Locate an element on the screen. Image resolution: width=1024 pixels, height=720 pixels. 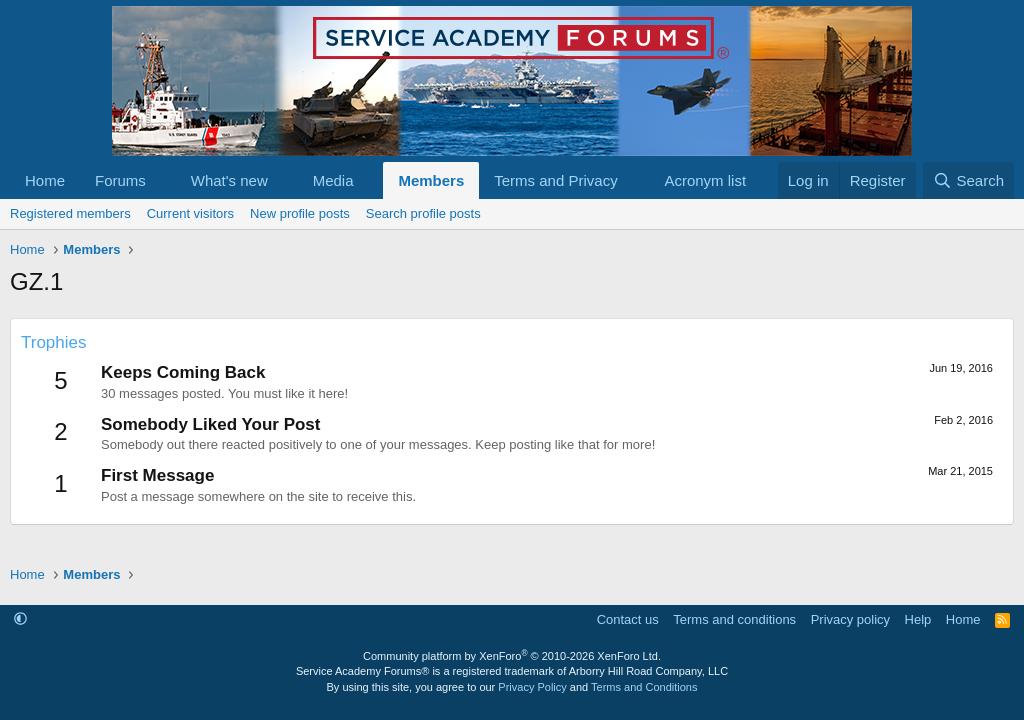
Registered members is located at coordinates (70, 213).